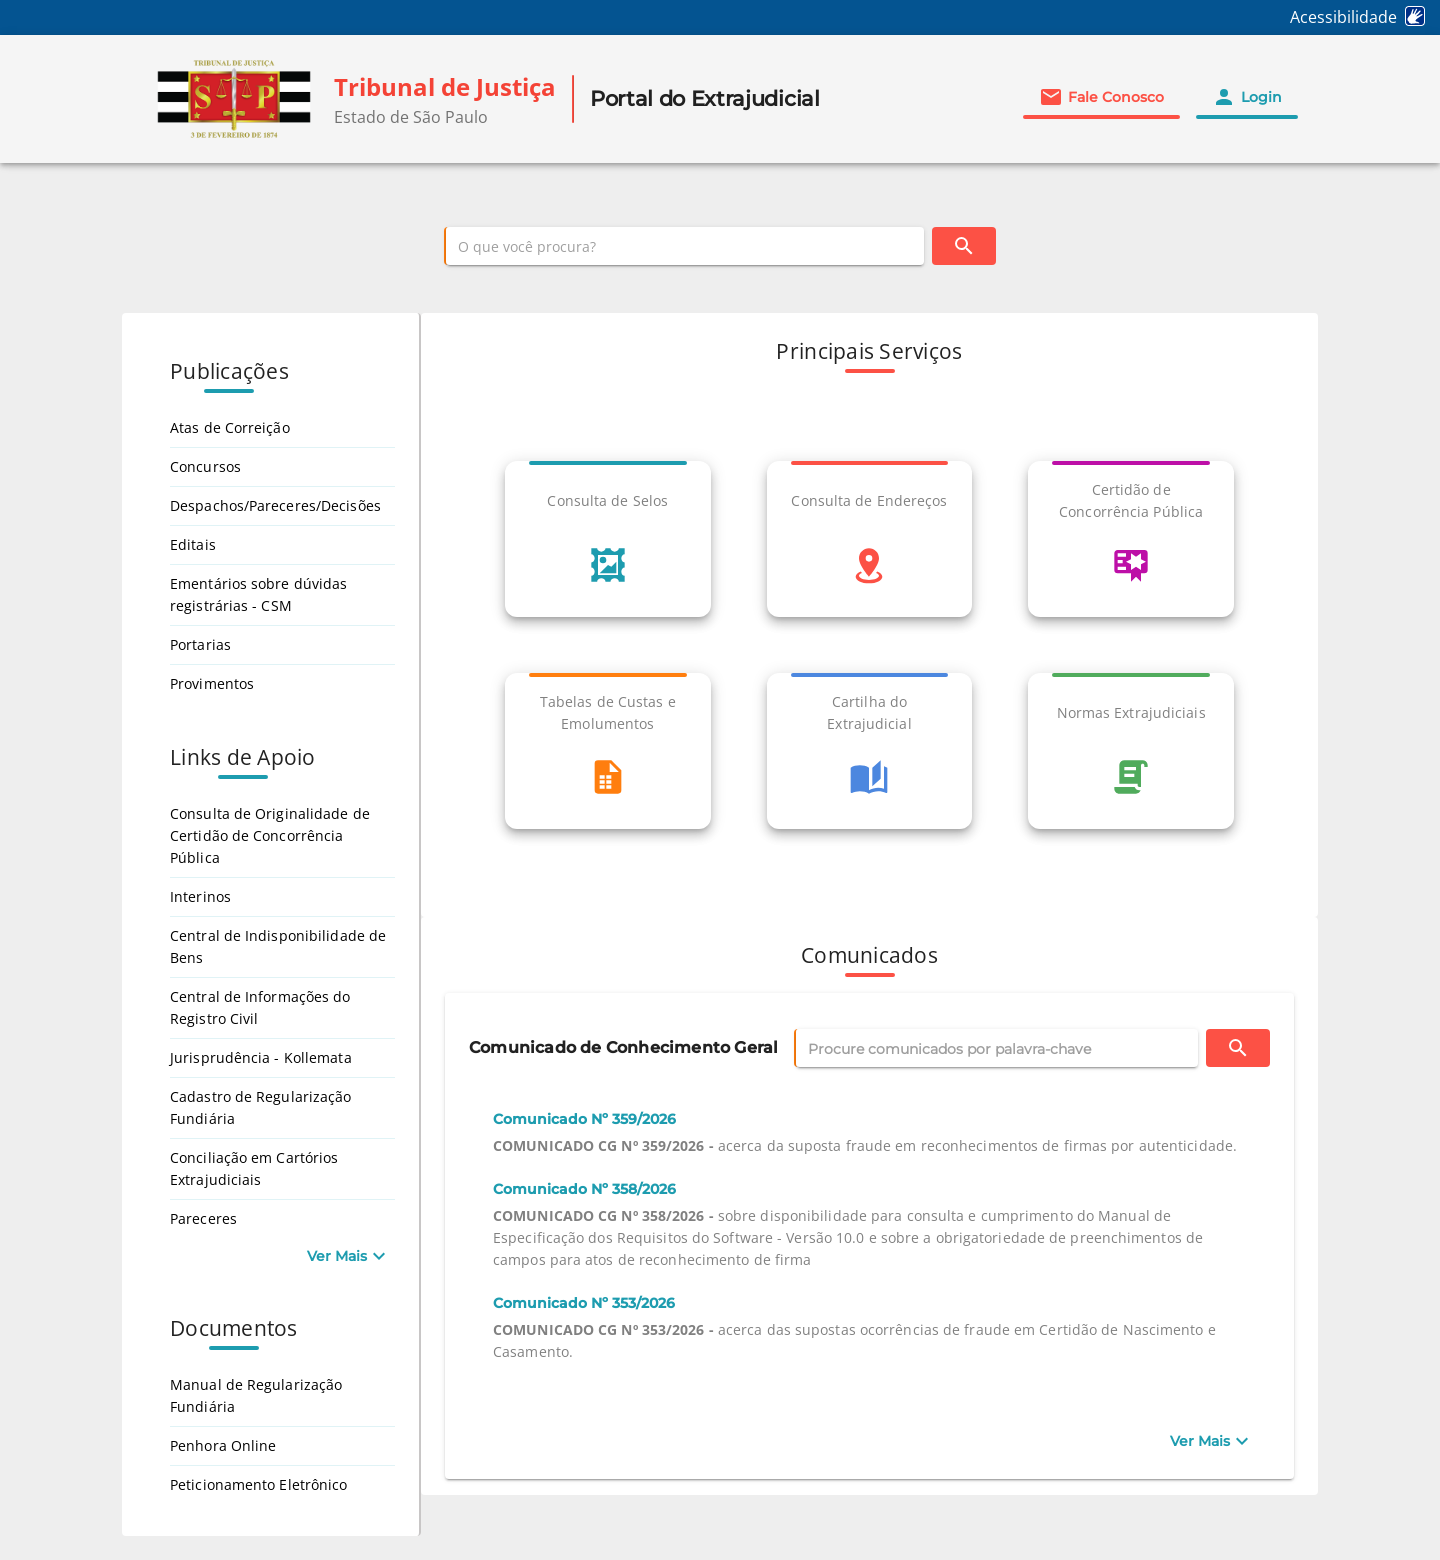  Describe the element at coordinates (254, 1168) in the screenshot. I see `Conciliação em Cartórios Extrajudiciais [Conciliação em Cartórios Extrajudiciais, abre em nova aba]` at that location.